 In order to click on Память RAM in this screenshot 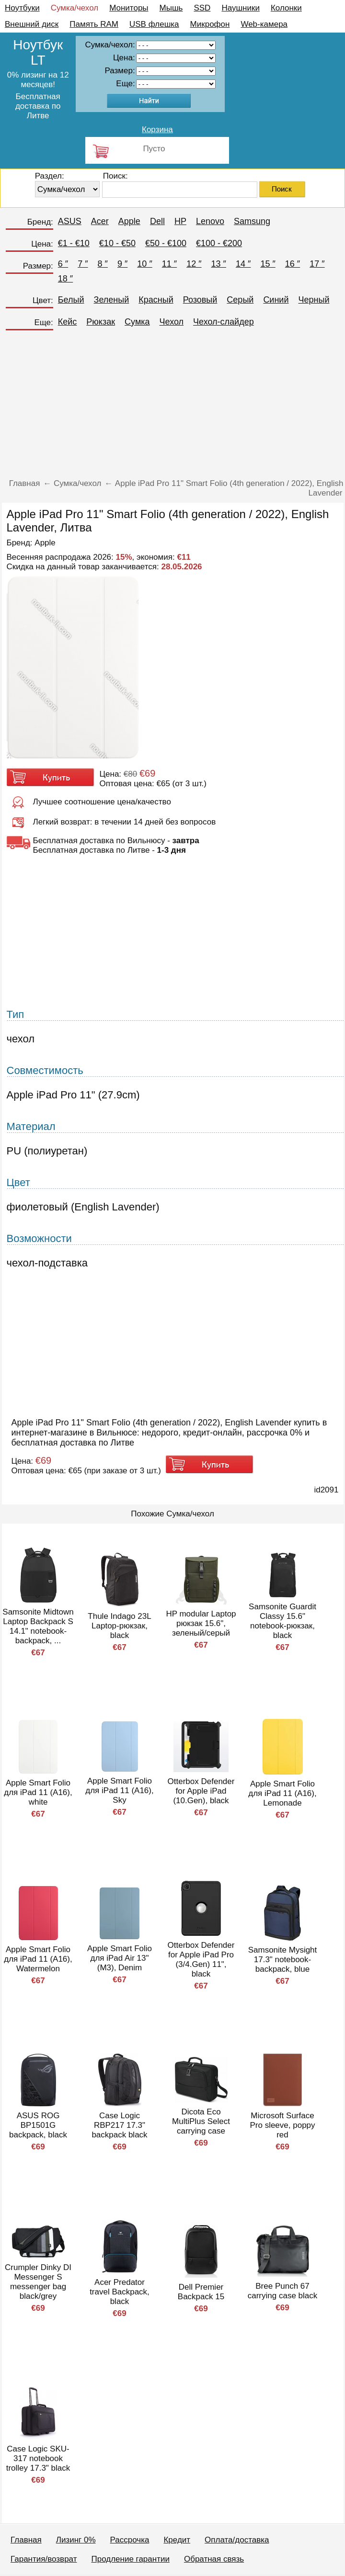, I will do `click(93, 24)`.